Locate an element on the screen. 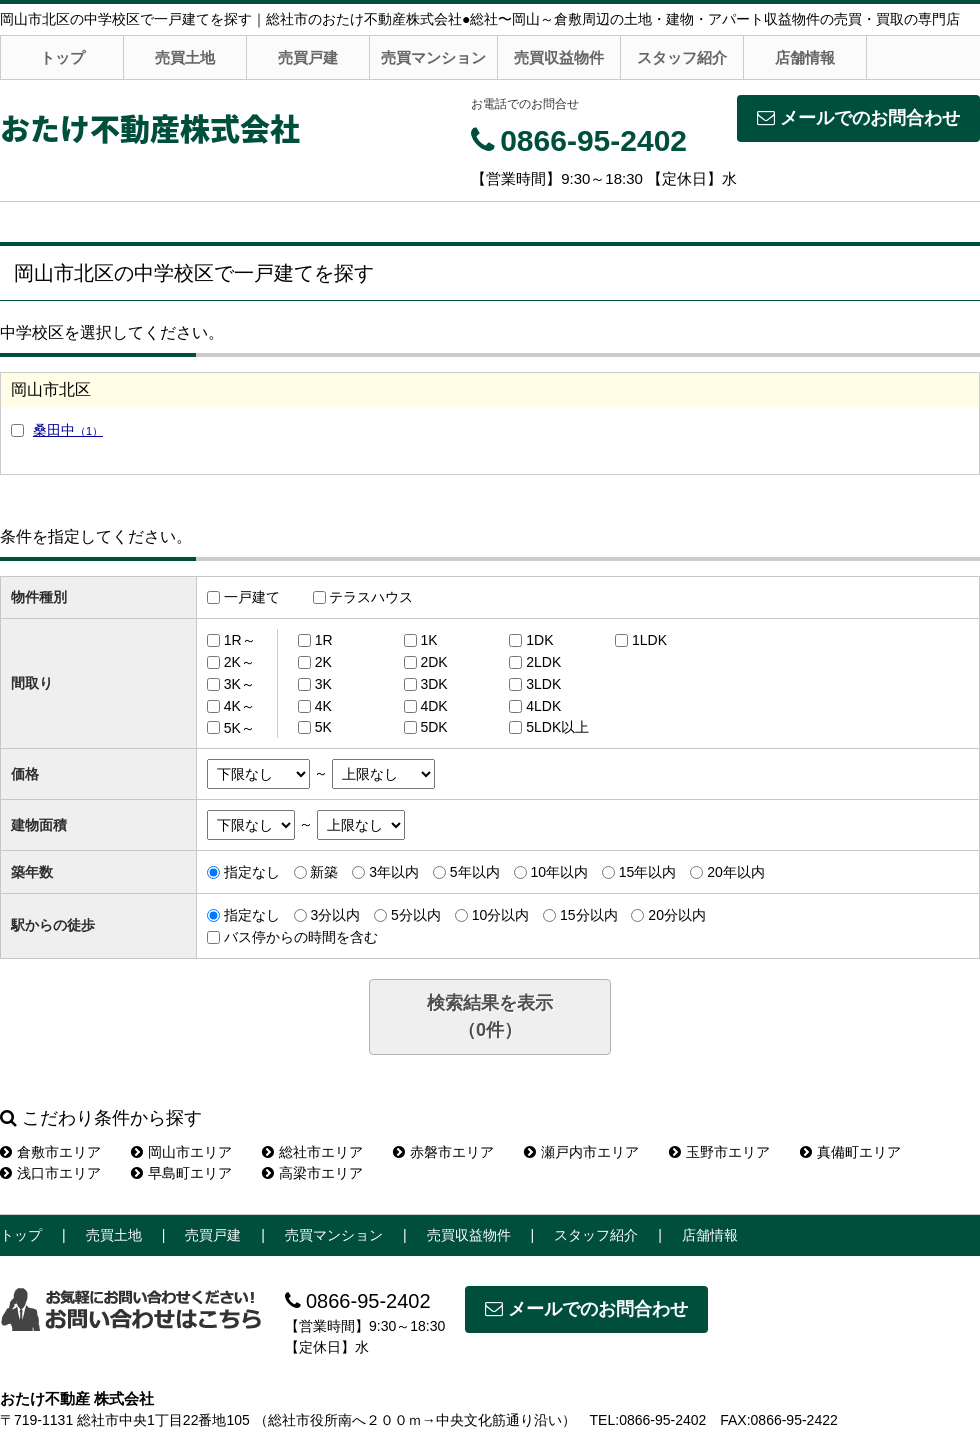 This screenshot has height=1443, width=980. 3DK is located at coordinates (433, 684).